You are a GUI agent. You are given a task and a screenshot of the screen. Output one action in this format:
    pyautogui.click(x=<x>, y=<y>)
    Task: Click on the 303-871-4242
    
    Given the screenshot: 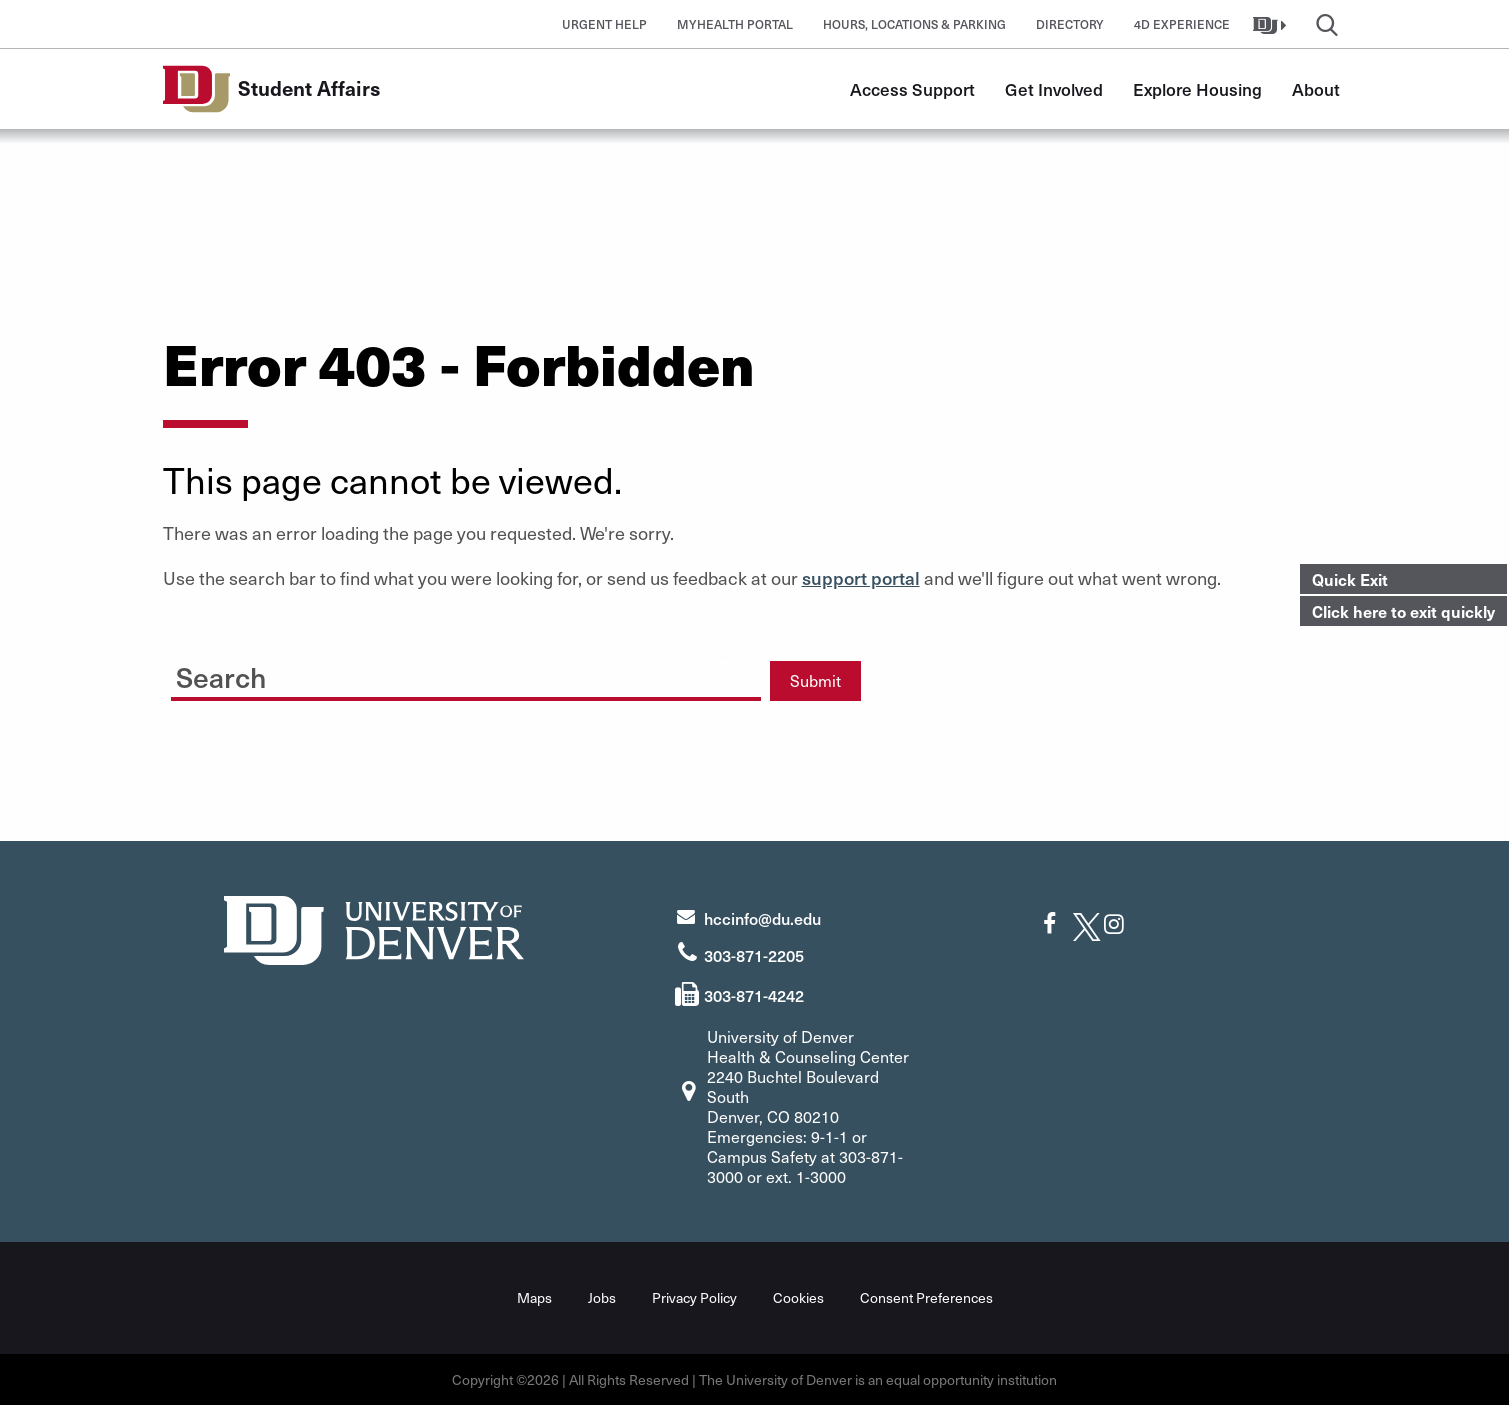 What is the action you would take?
    pyautogui.click(x=754, y=995)
    